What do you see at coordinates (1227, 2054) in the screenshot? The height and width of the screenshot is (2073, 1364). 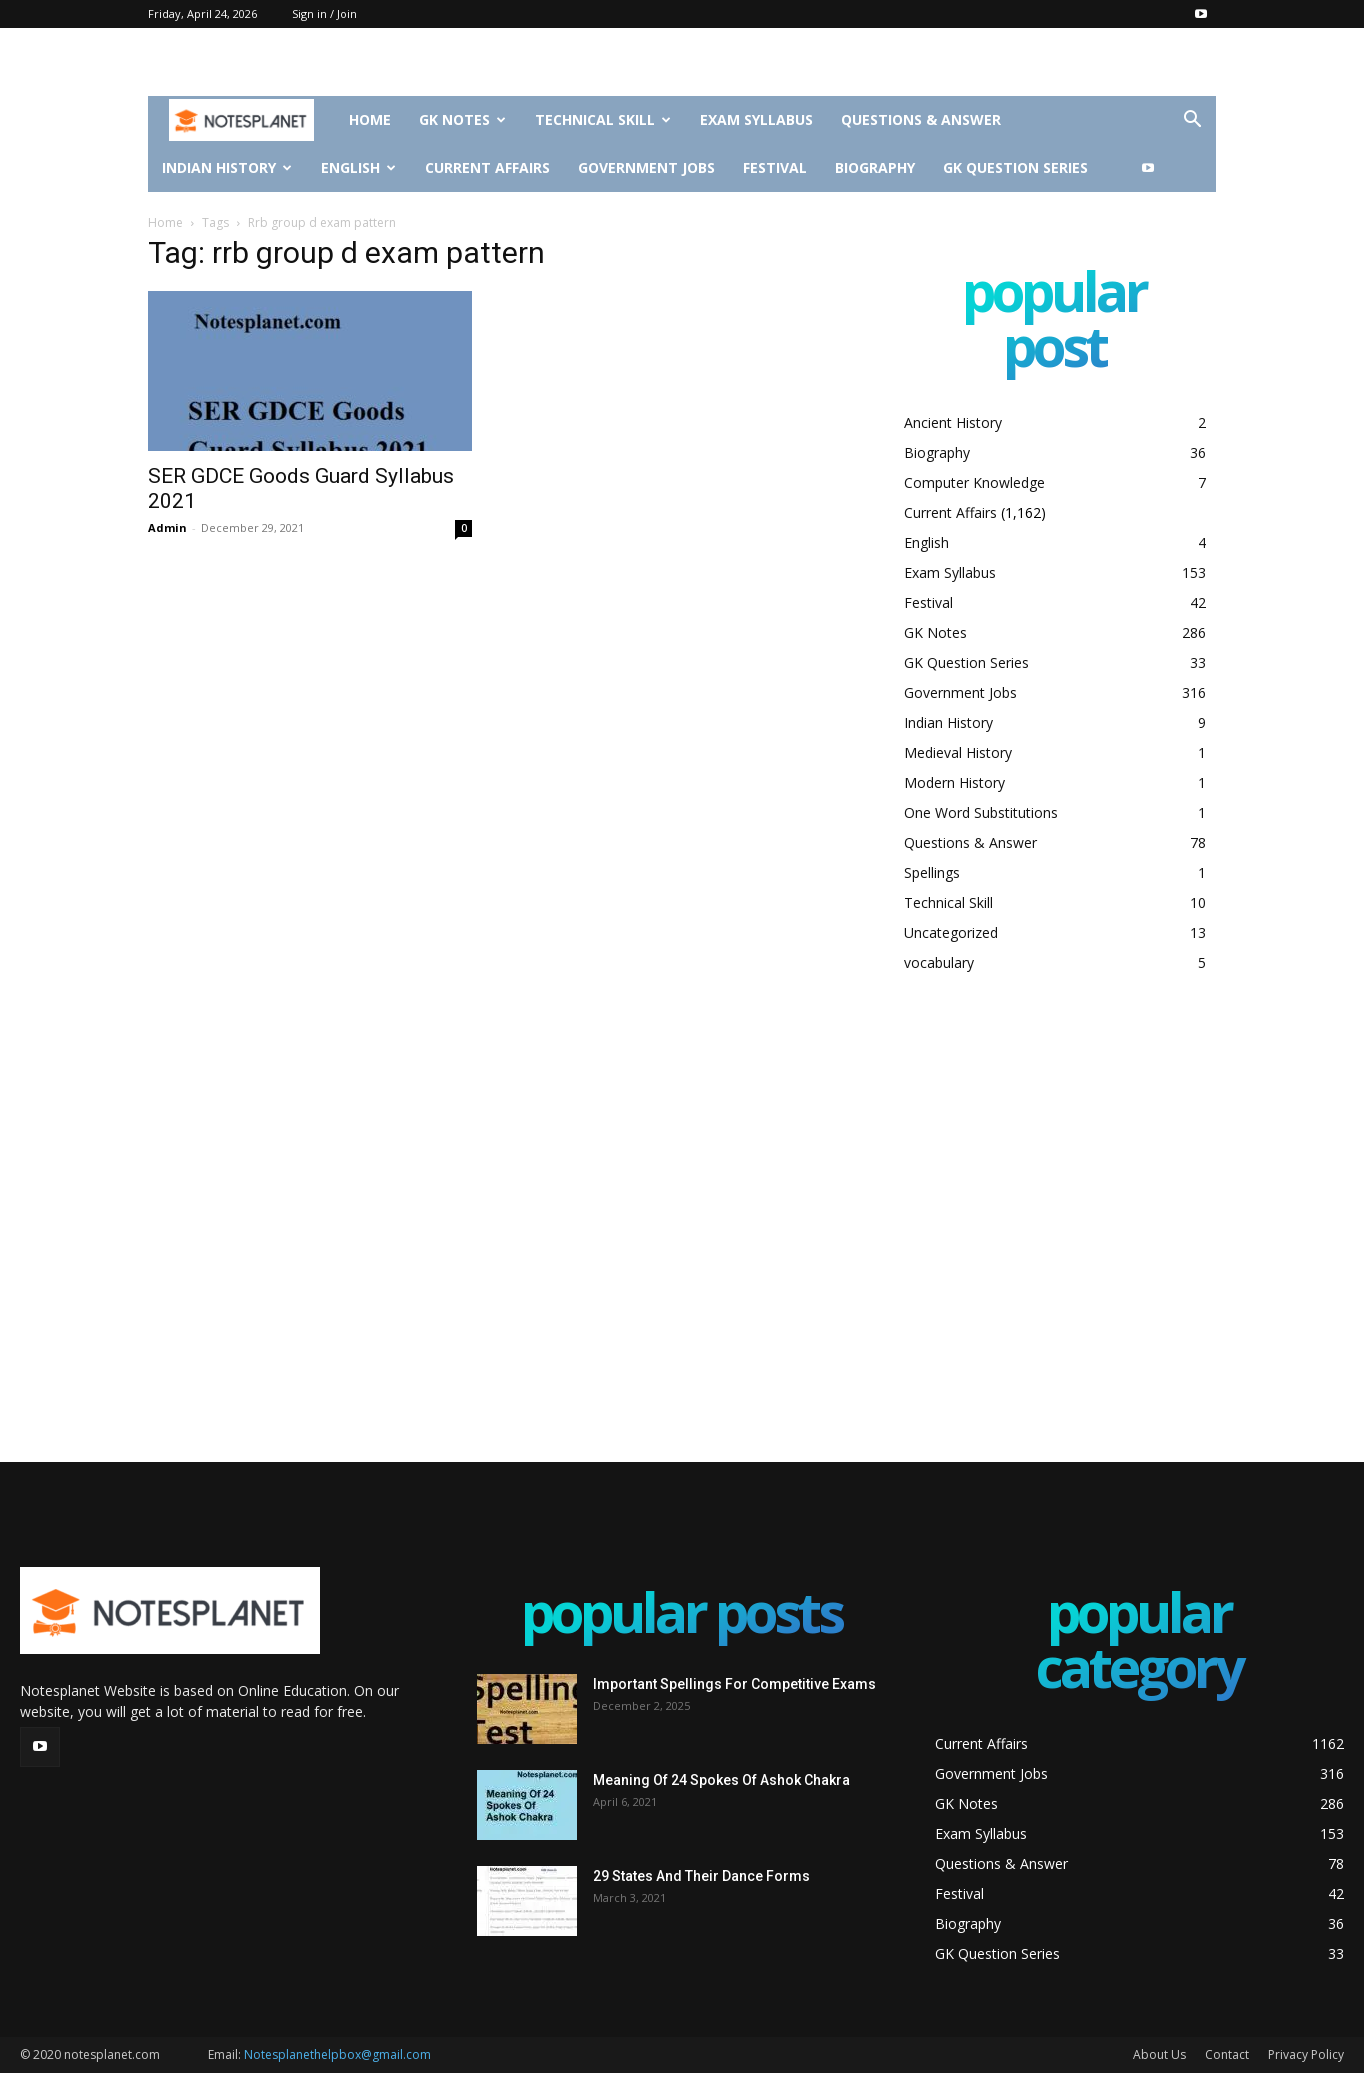 I see `Contact` at bounding box center [1227, 2054].